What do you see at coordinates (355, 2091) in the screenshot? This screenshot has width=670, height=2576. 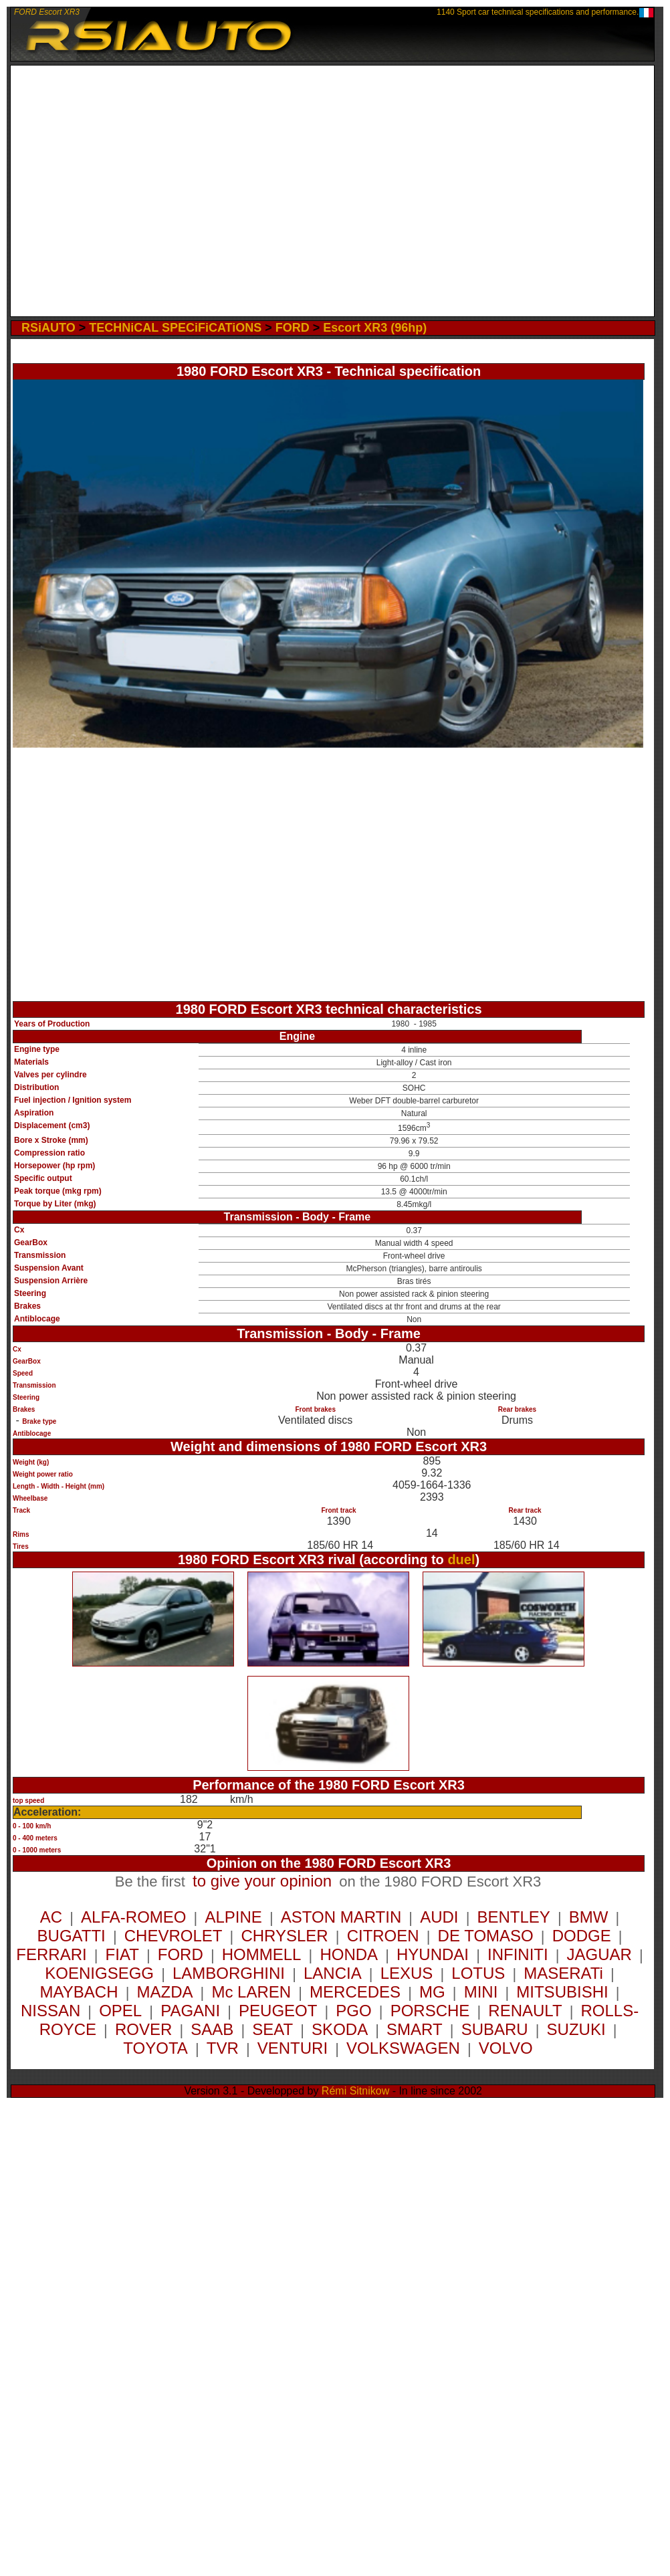 I see `Rémi Sitnikow` at bounding box center [355, 2091].